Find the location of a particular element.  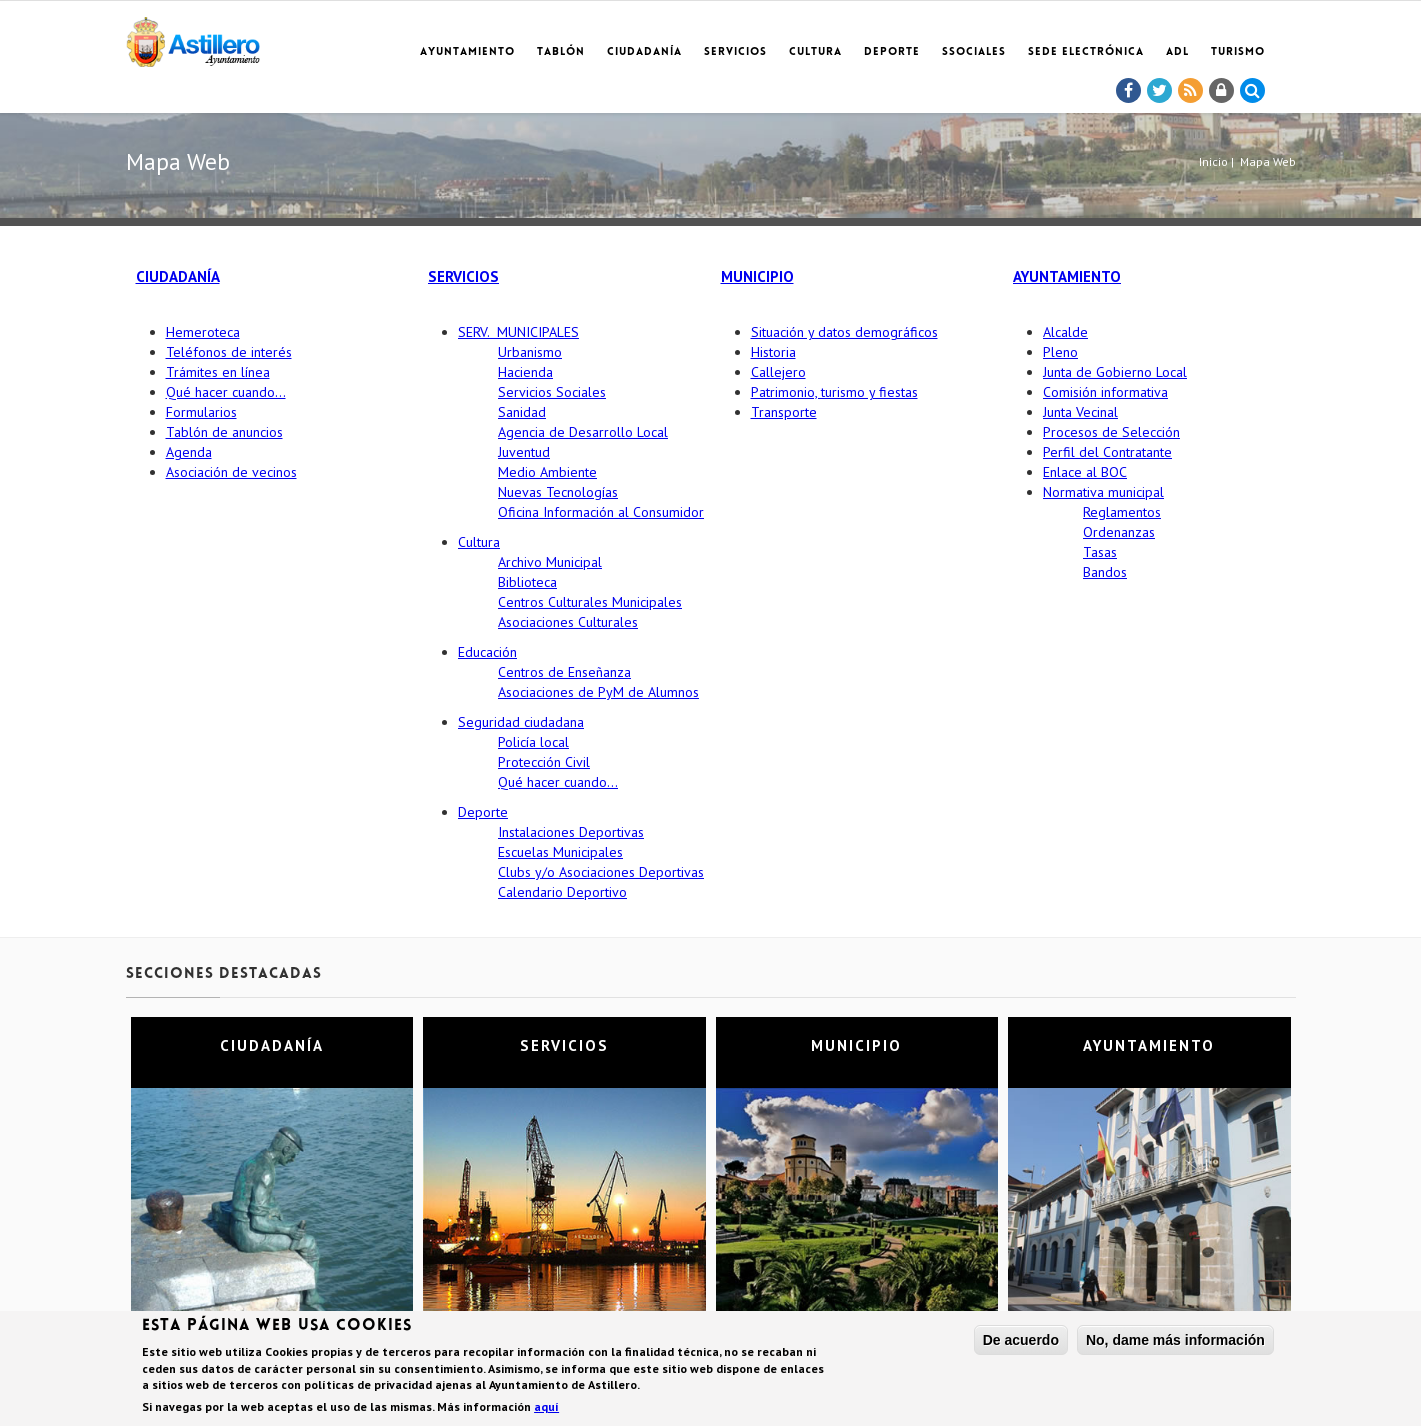

De acuerdo is located at coordinates (1021, 1341).